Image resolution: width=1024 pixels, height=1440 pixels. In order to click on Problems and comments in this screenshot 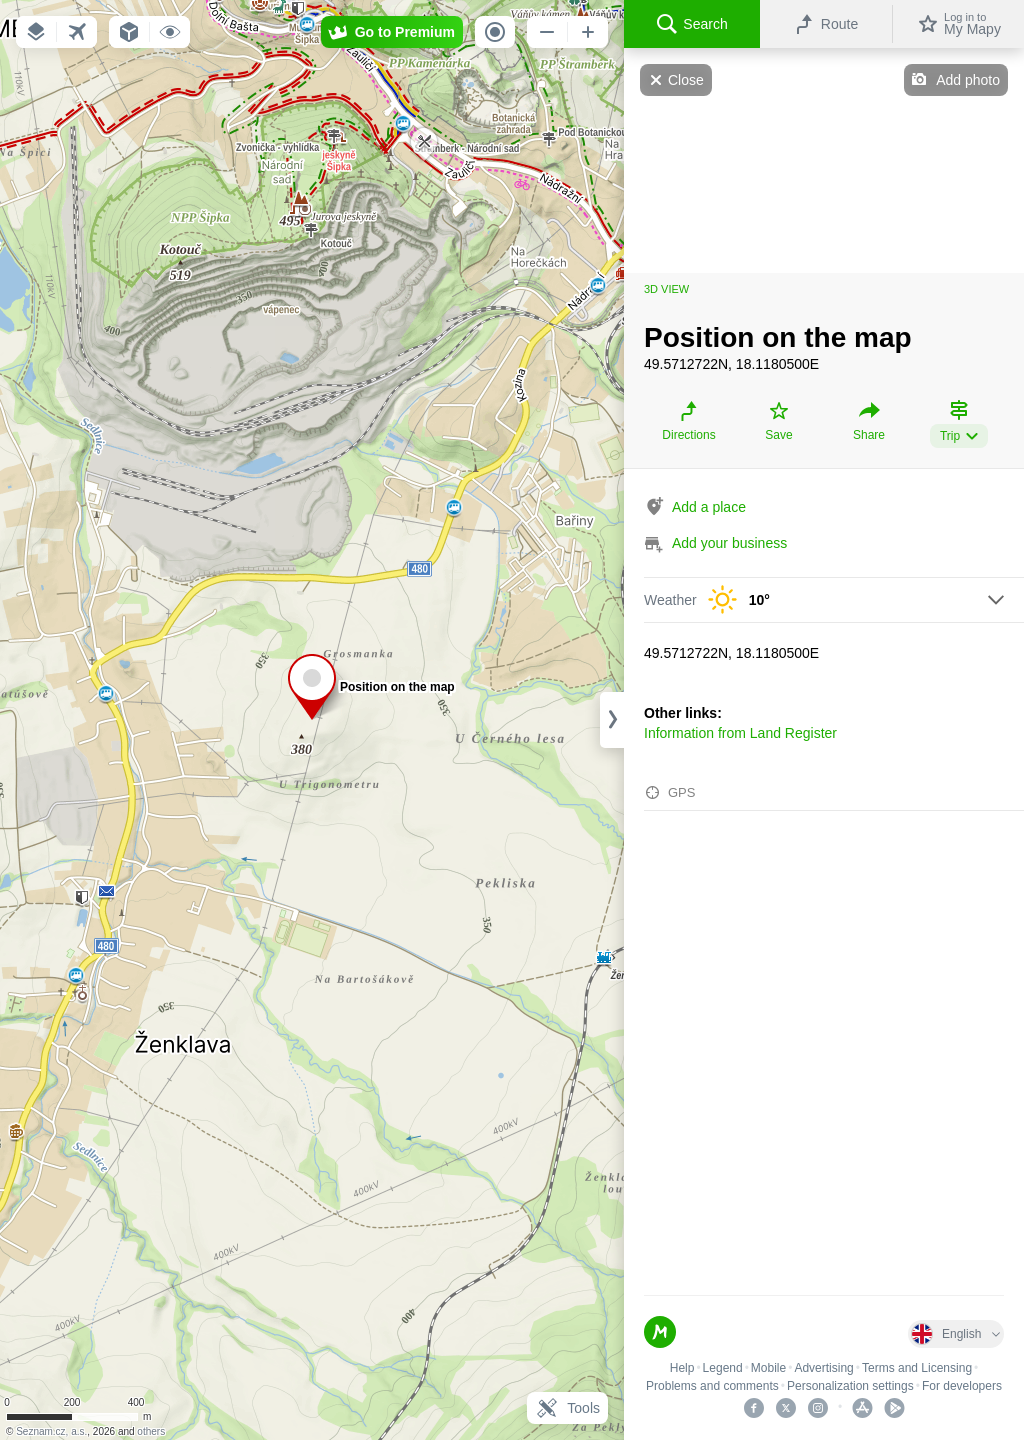, I will do `click(712, 1386)`.